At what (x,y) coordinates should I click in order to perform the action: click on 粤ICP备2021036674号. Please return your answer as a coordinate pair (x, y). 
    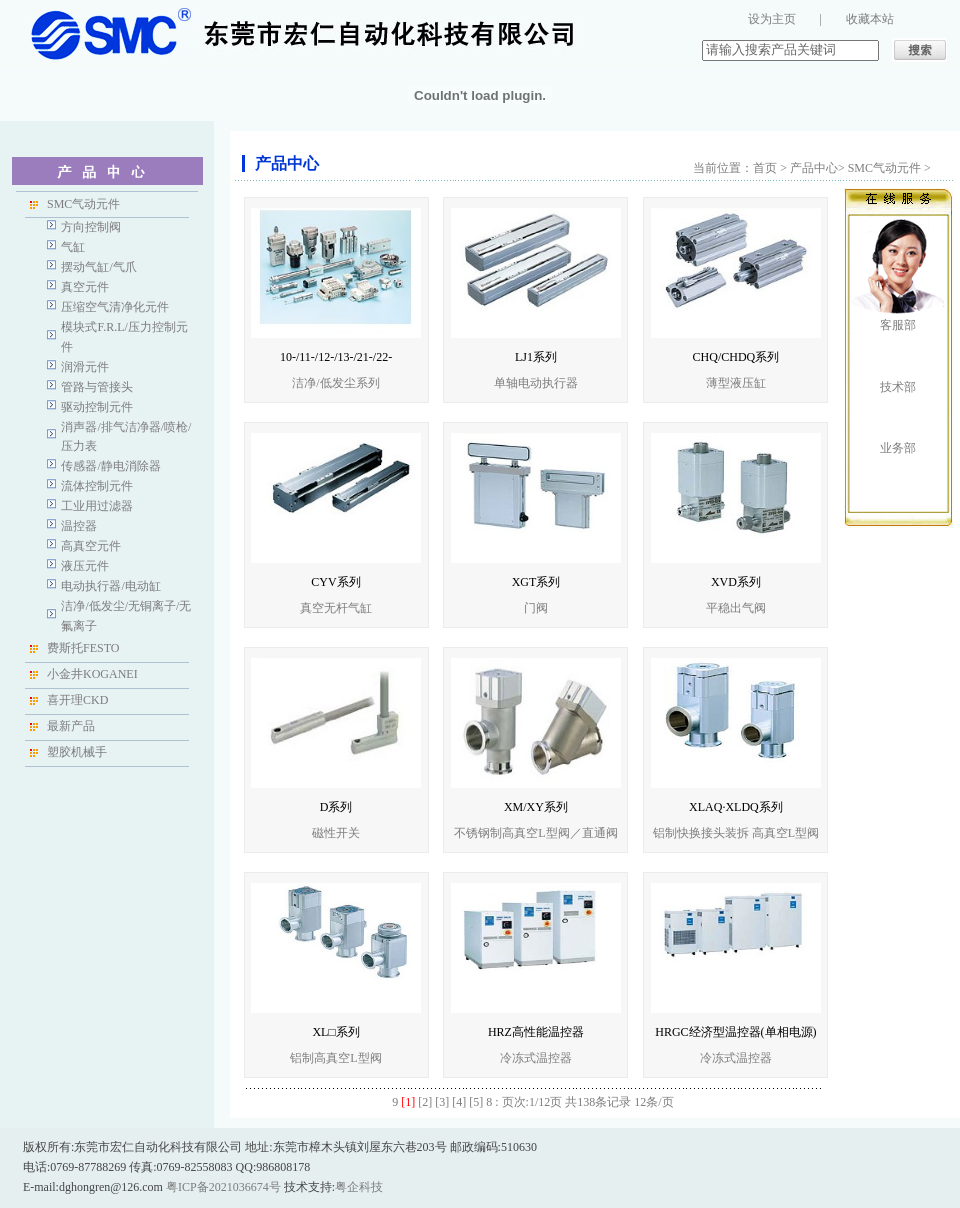
    Looking at the image, I should click on (223, 1187).